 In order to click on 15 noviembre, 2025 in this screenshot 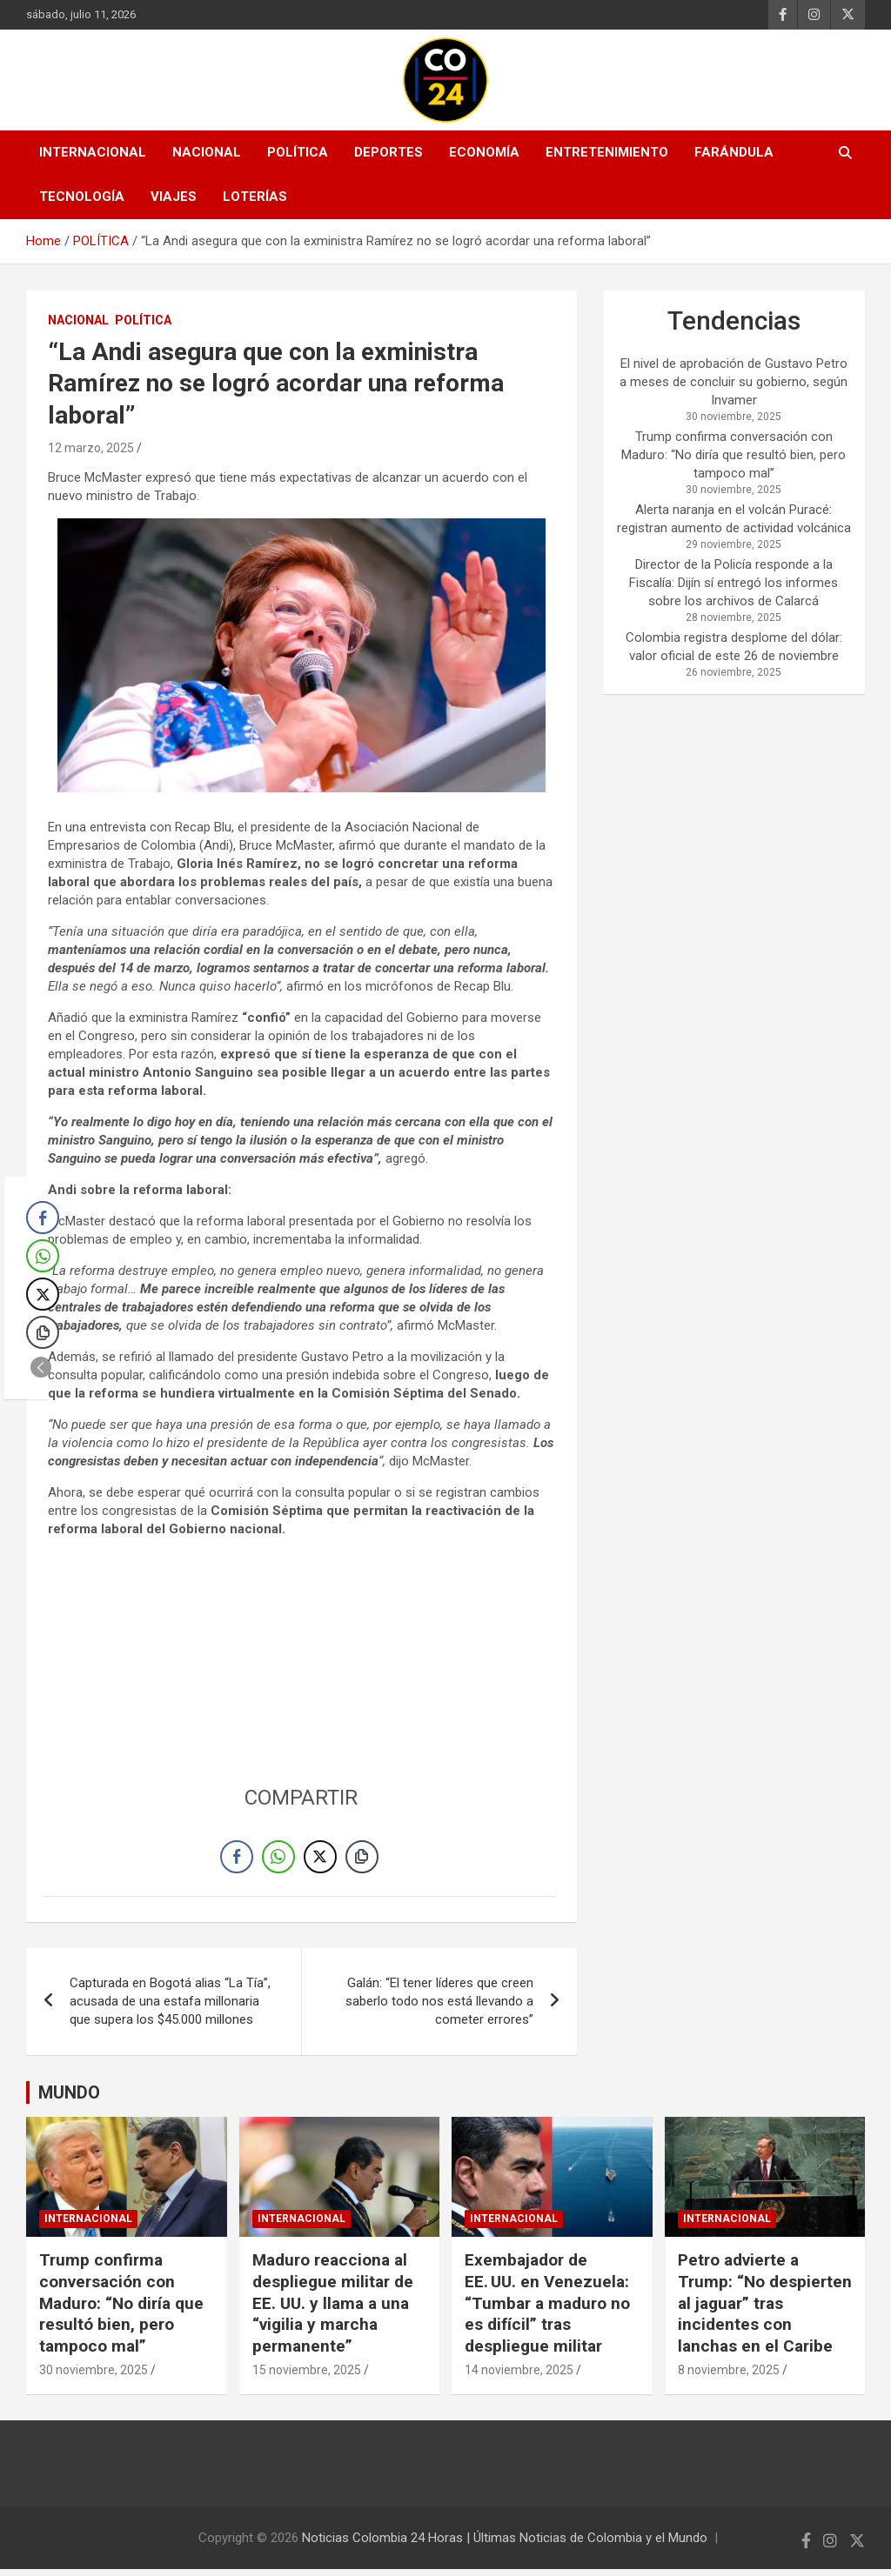, I will do `click(306, 2377)`.